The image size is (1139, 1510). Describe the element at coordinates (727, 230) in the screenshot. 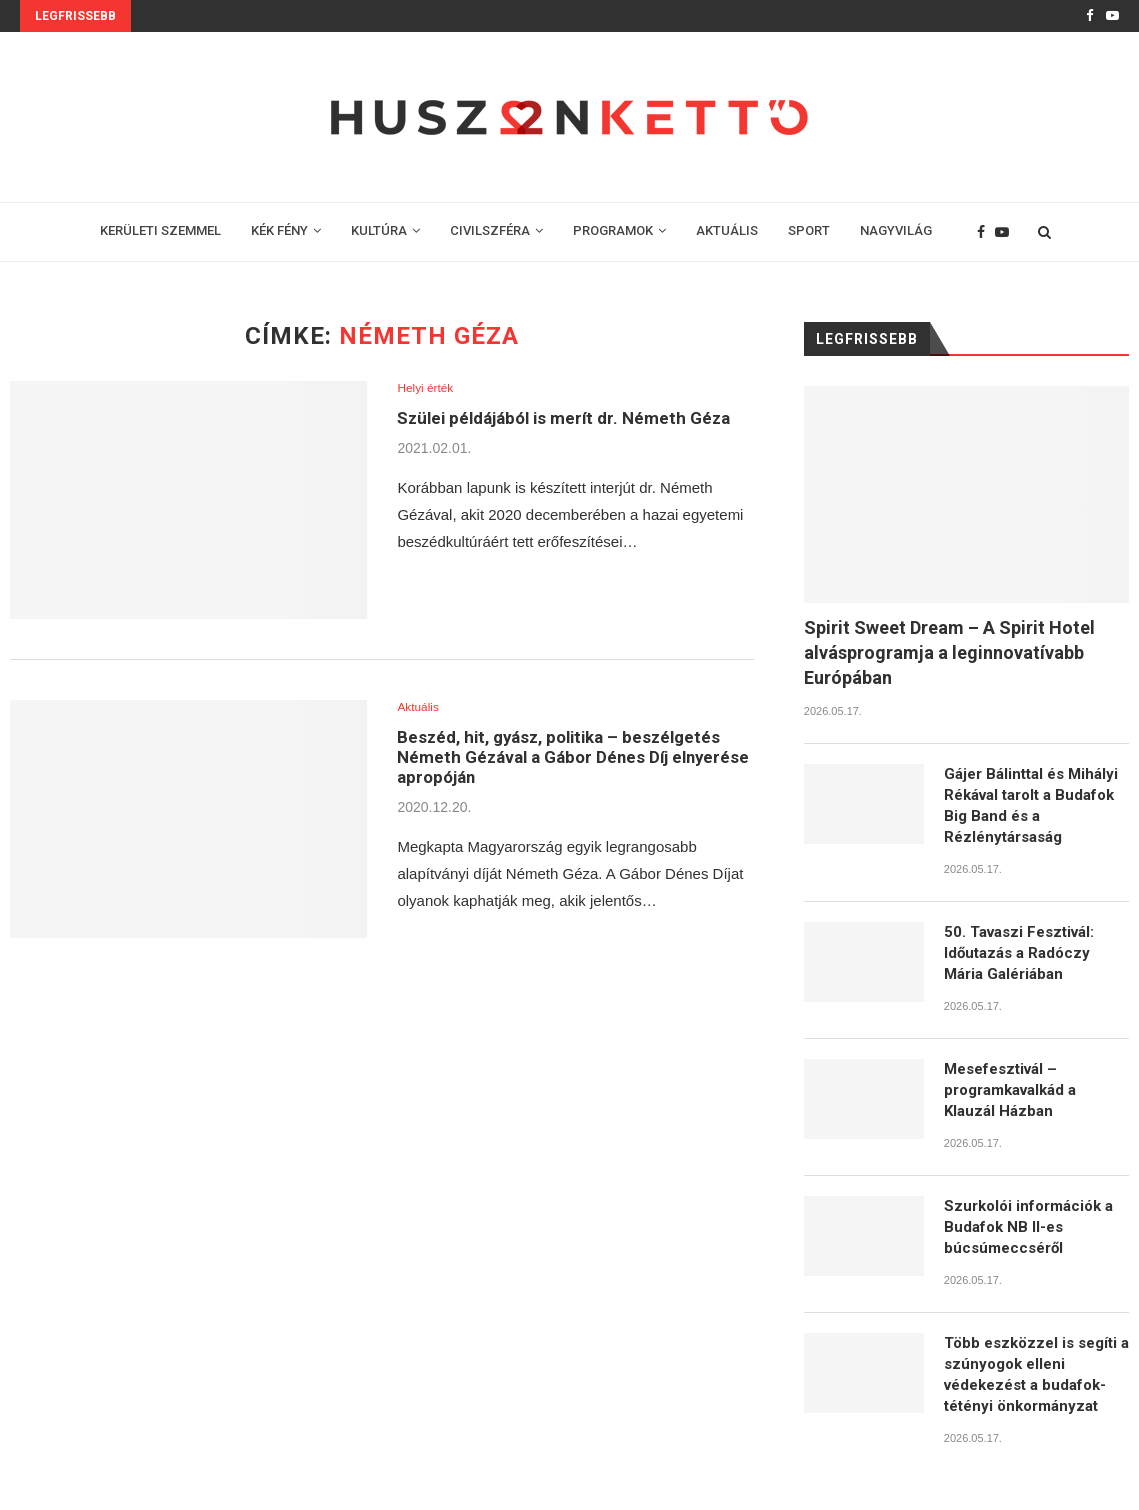

I see `AKTUÁLIS` at that location.